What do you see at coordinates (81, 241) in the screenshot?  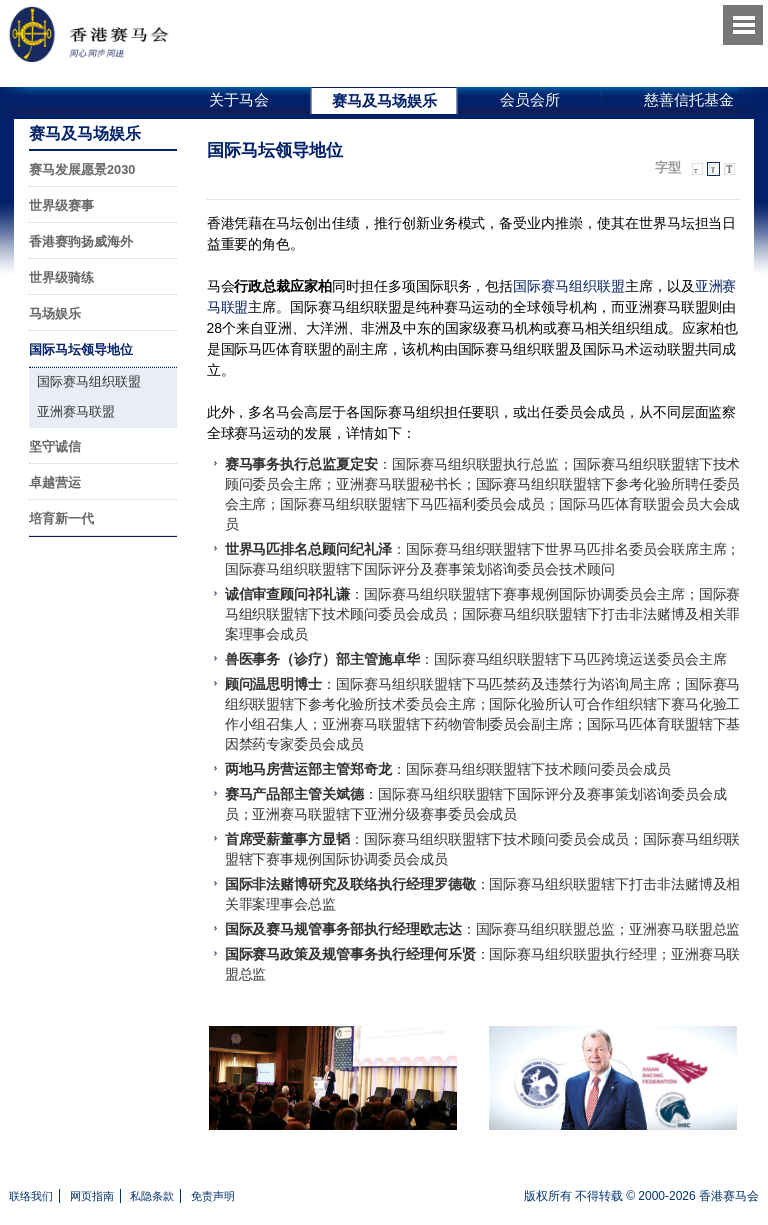 I see `香港赛驹扬威海外` at bounding box center [81, 241].